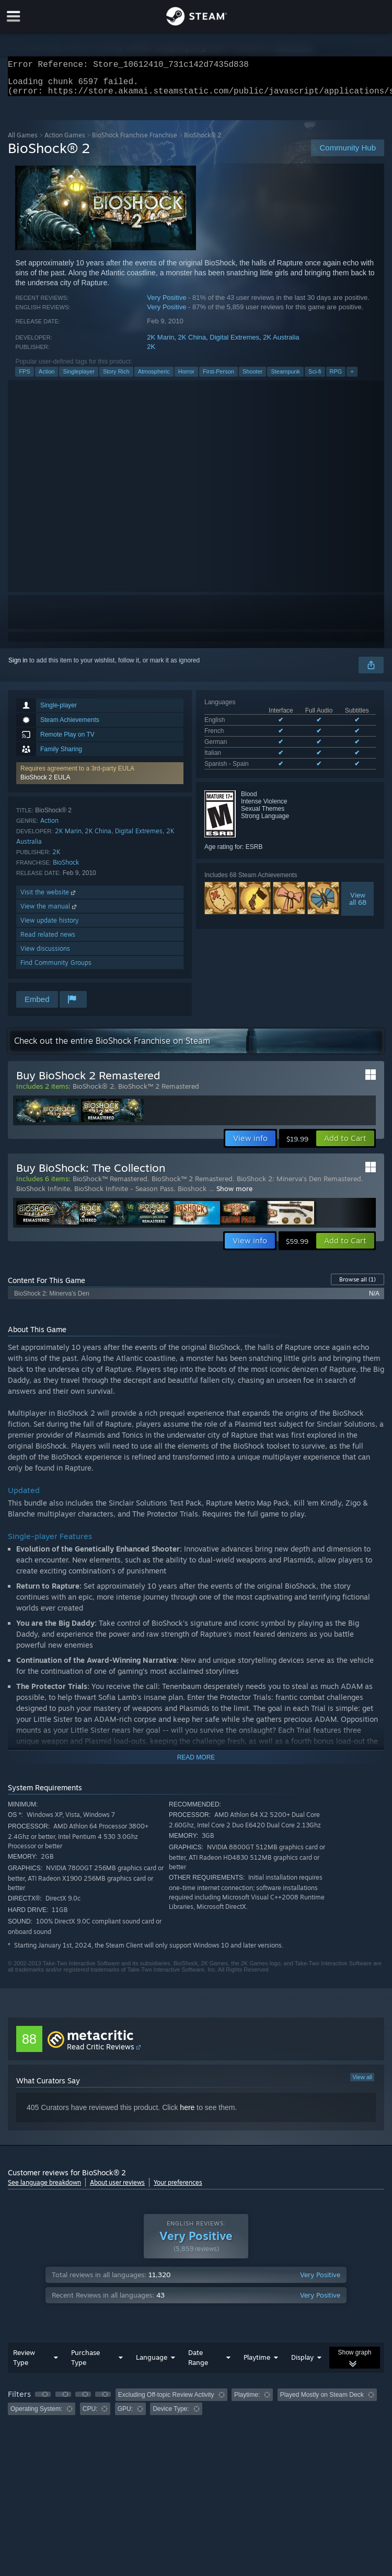 The width and height of the screenshot is (392, 2576). Describe the element at coordinates (314, 378) in the screenshot. I see `Sci-fi` at that location.